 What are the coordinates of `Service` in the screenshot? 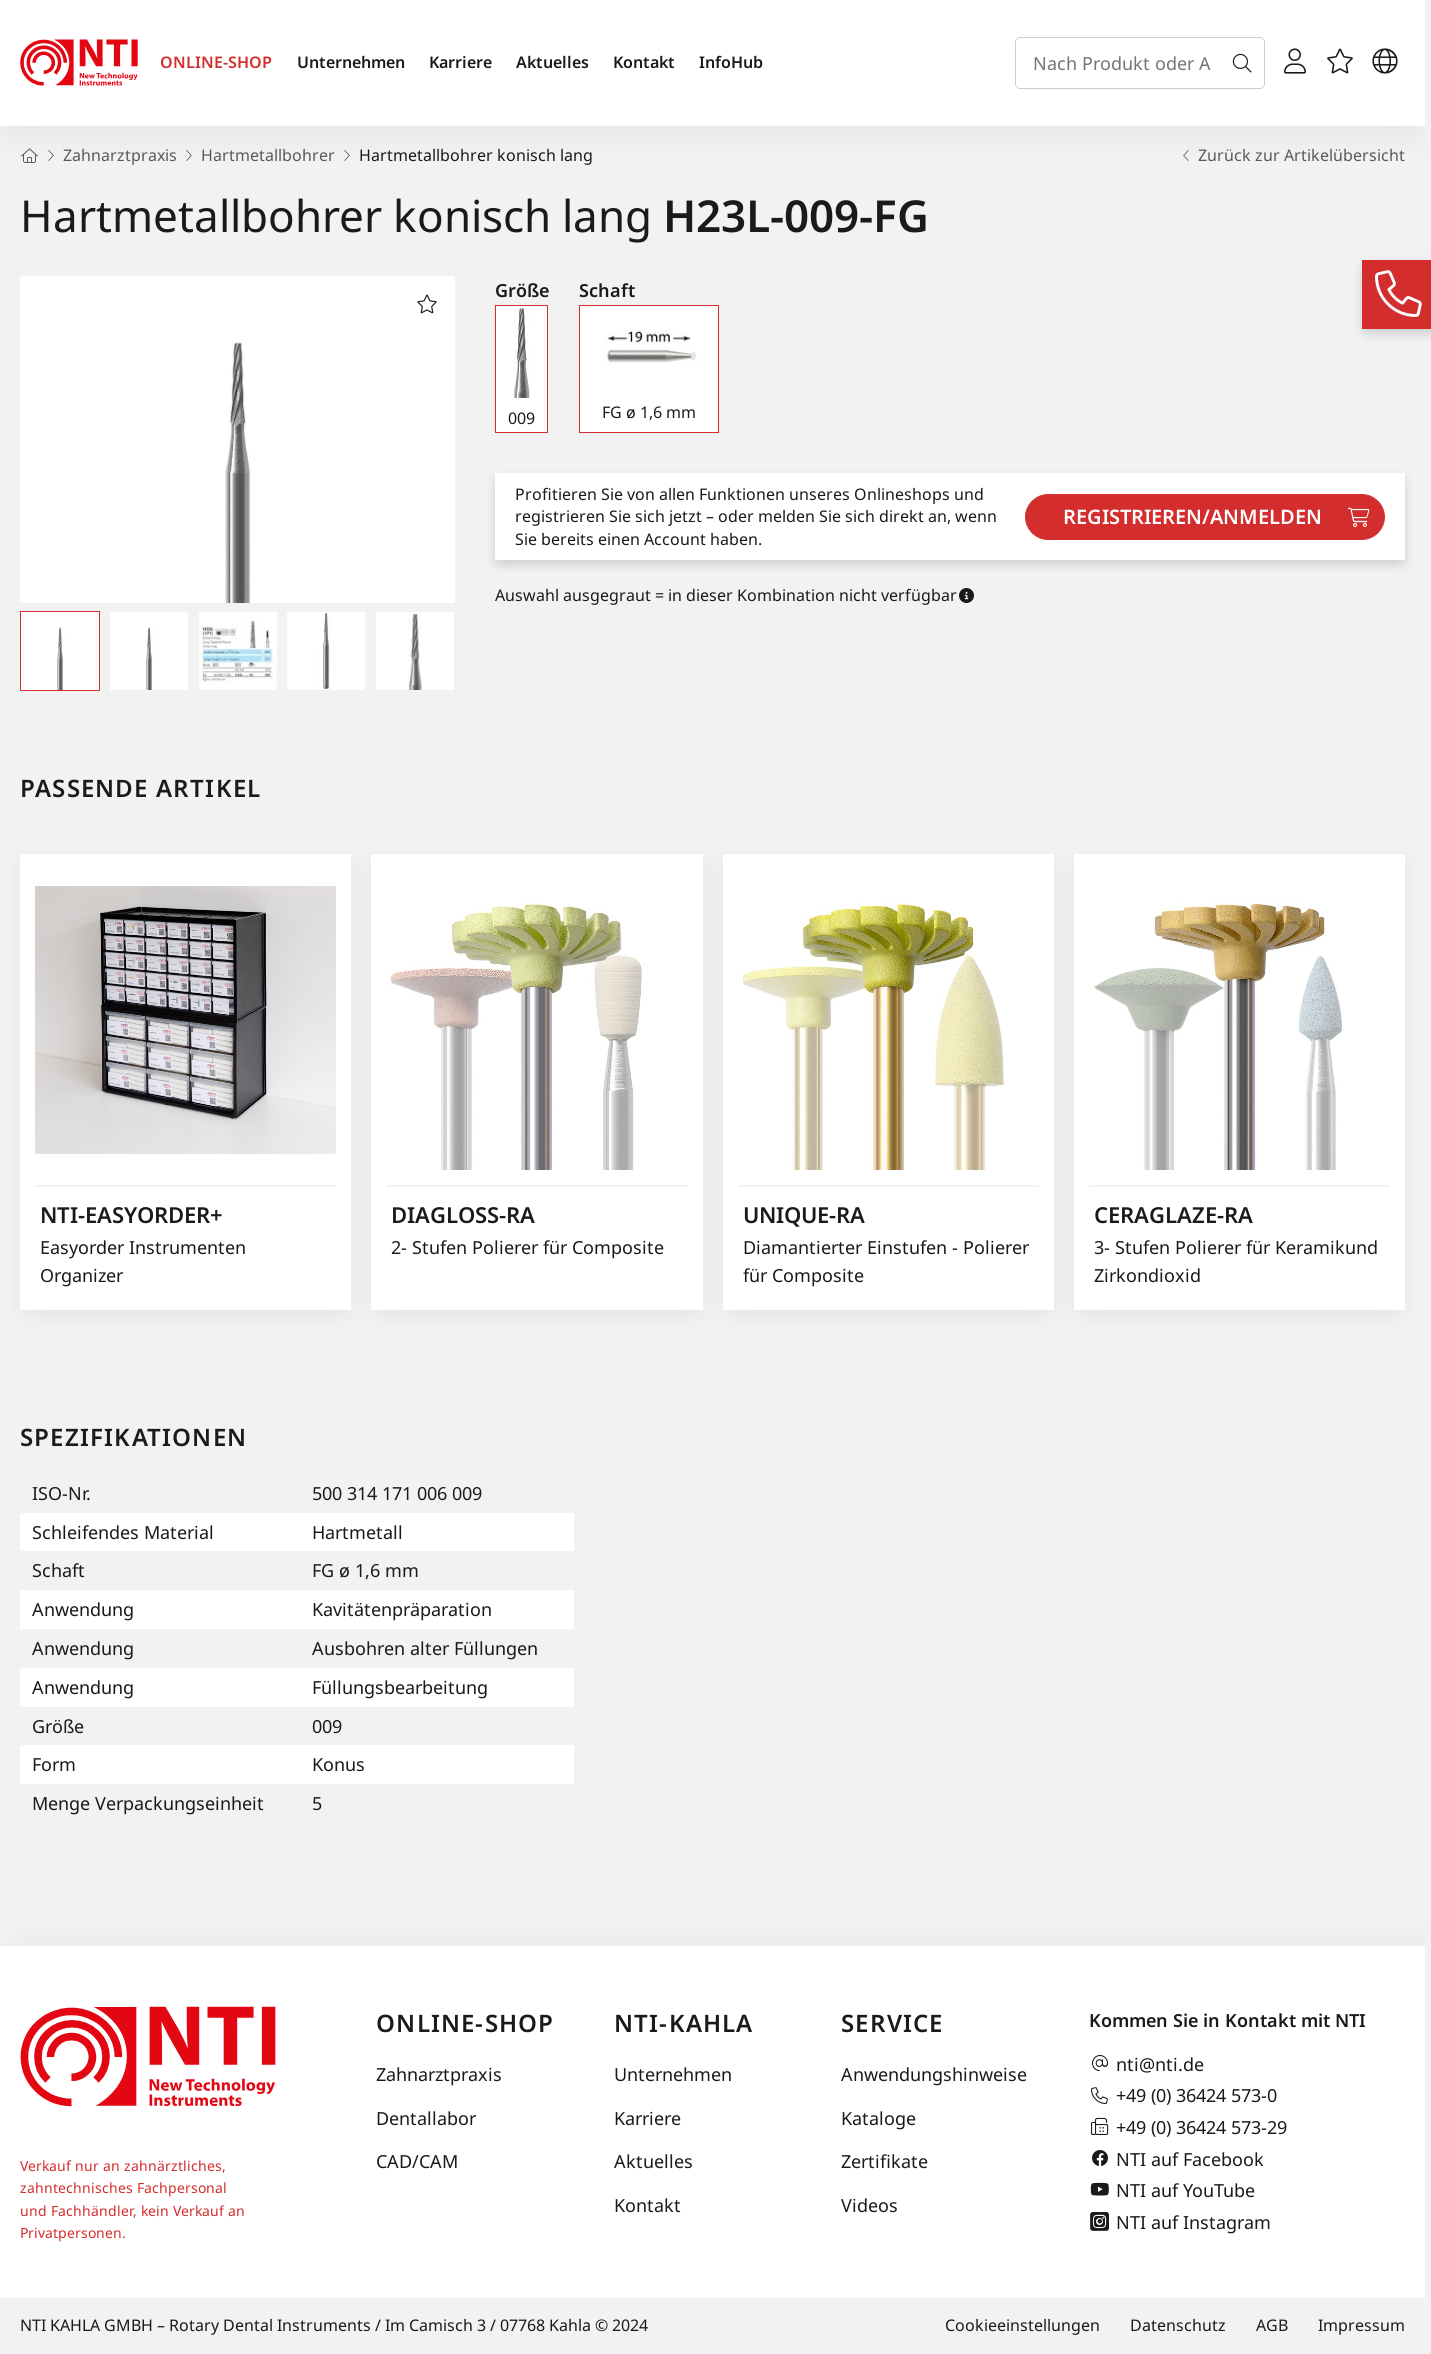 It's located at (892, 2022).